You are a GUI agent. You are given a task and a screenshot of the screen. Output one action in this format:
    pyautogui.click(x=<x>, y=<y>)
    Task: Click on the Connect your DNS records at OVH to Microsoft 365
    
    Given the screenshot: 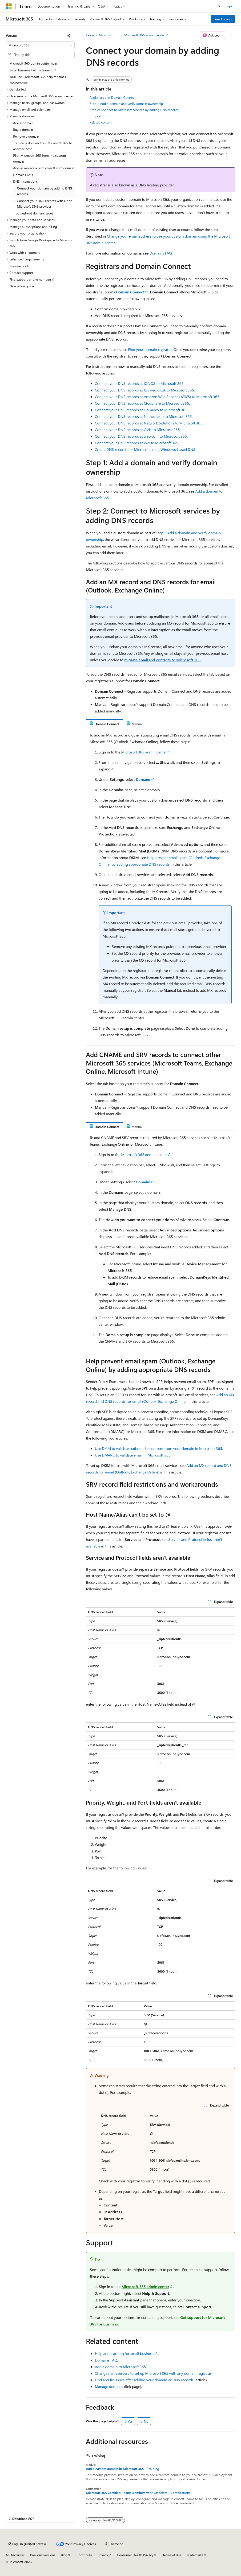 What is the action you would take?
    pyautogui.click(x=137, y=429)
    